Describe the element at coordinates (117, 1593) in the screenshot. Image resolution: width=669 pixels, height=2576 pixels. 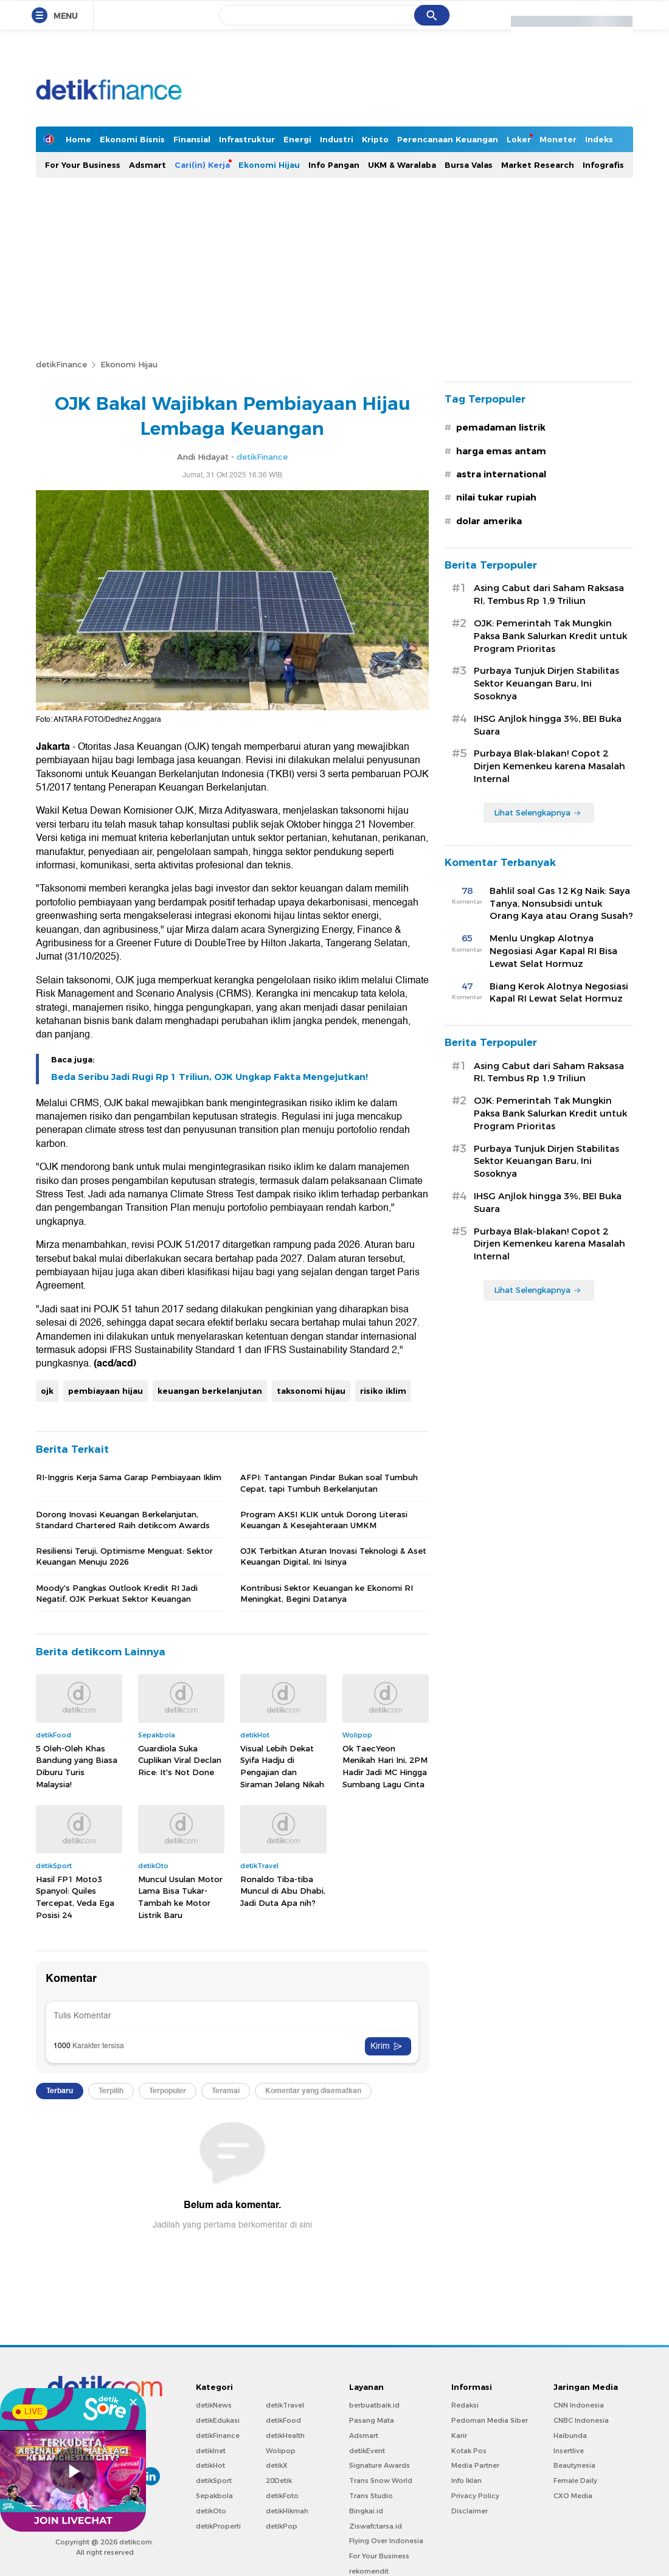
I see `Moody's Pangkas Outlook Kredit RI Jadi Negatif, OJK Perkuat Sektor Keuangan` at that location.